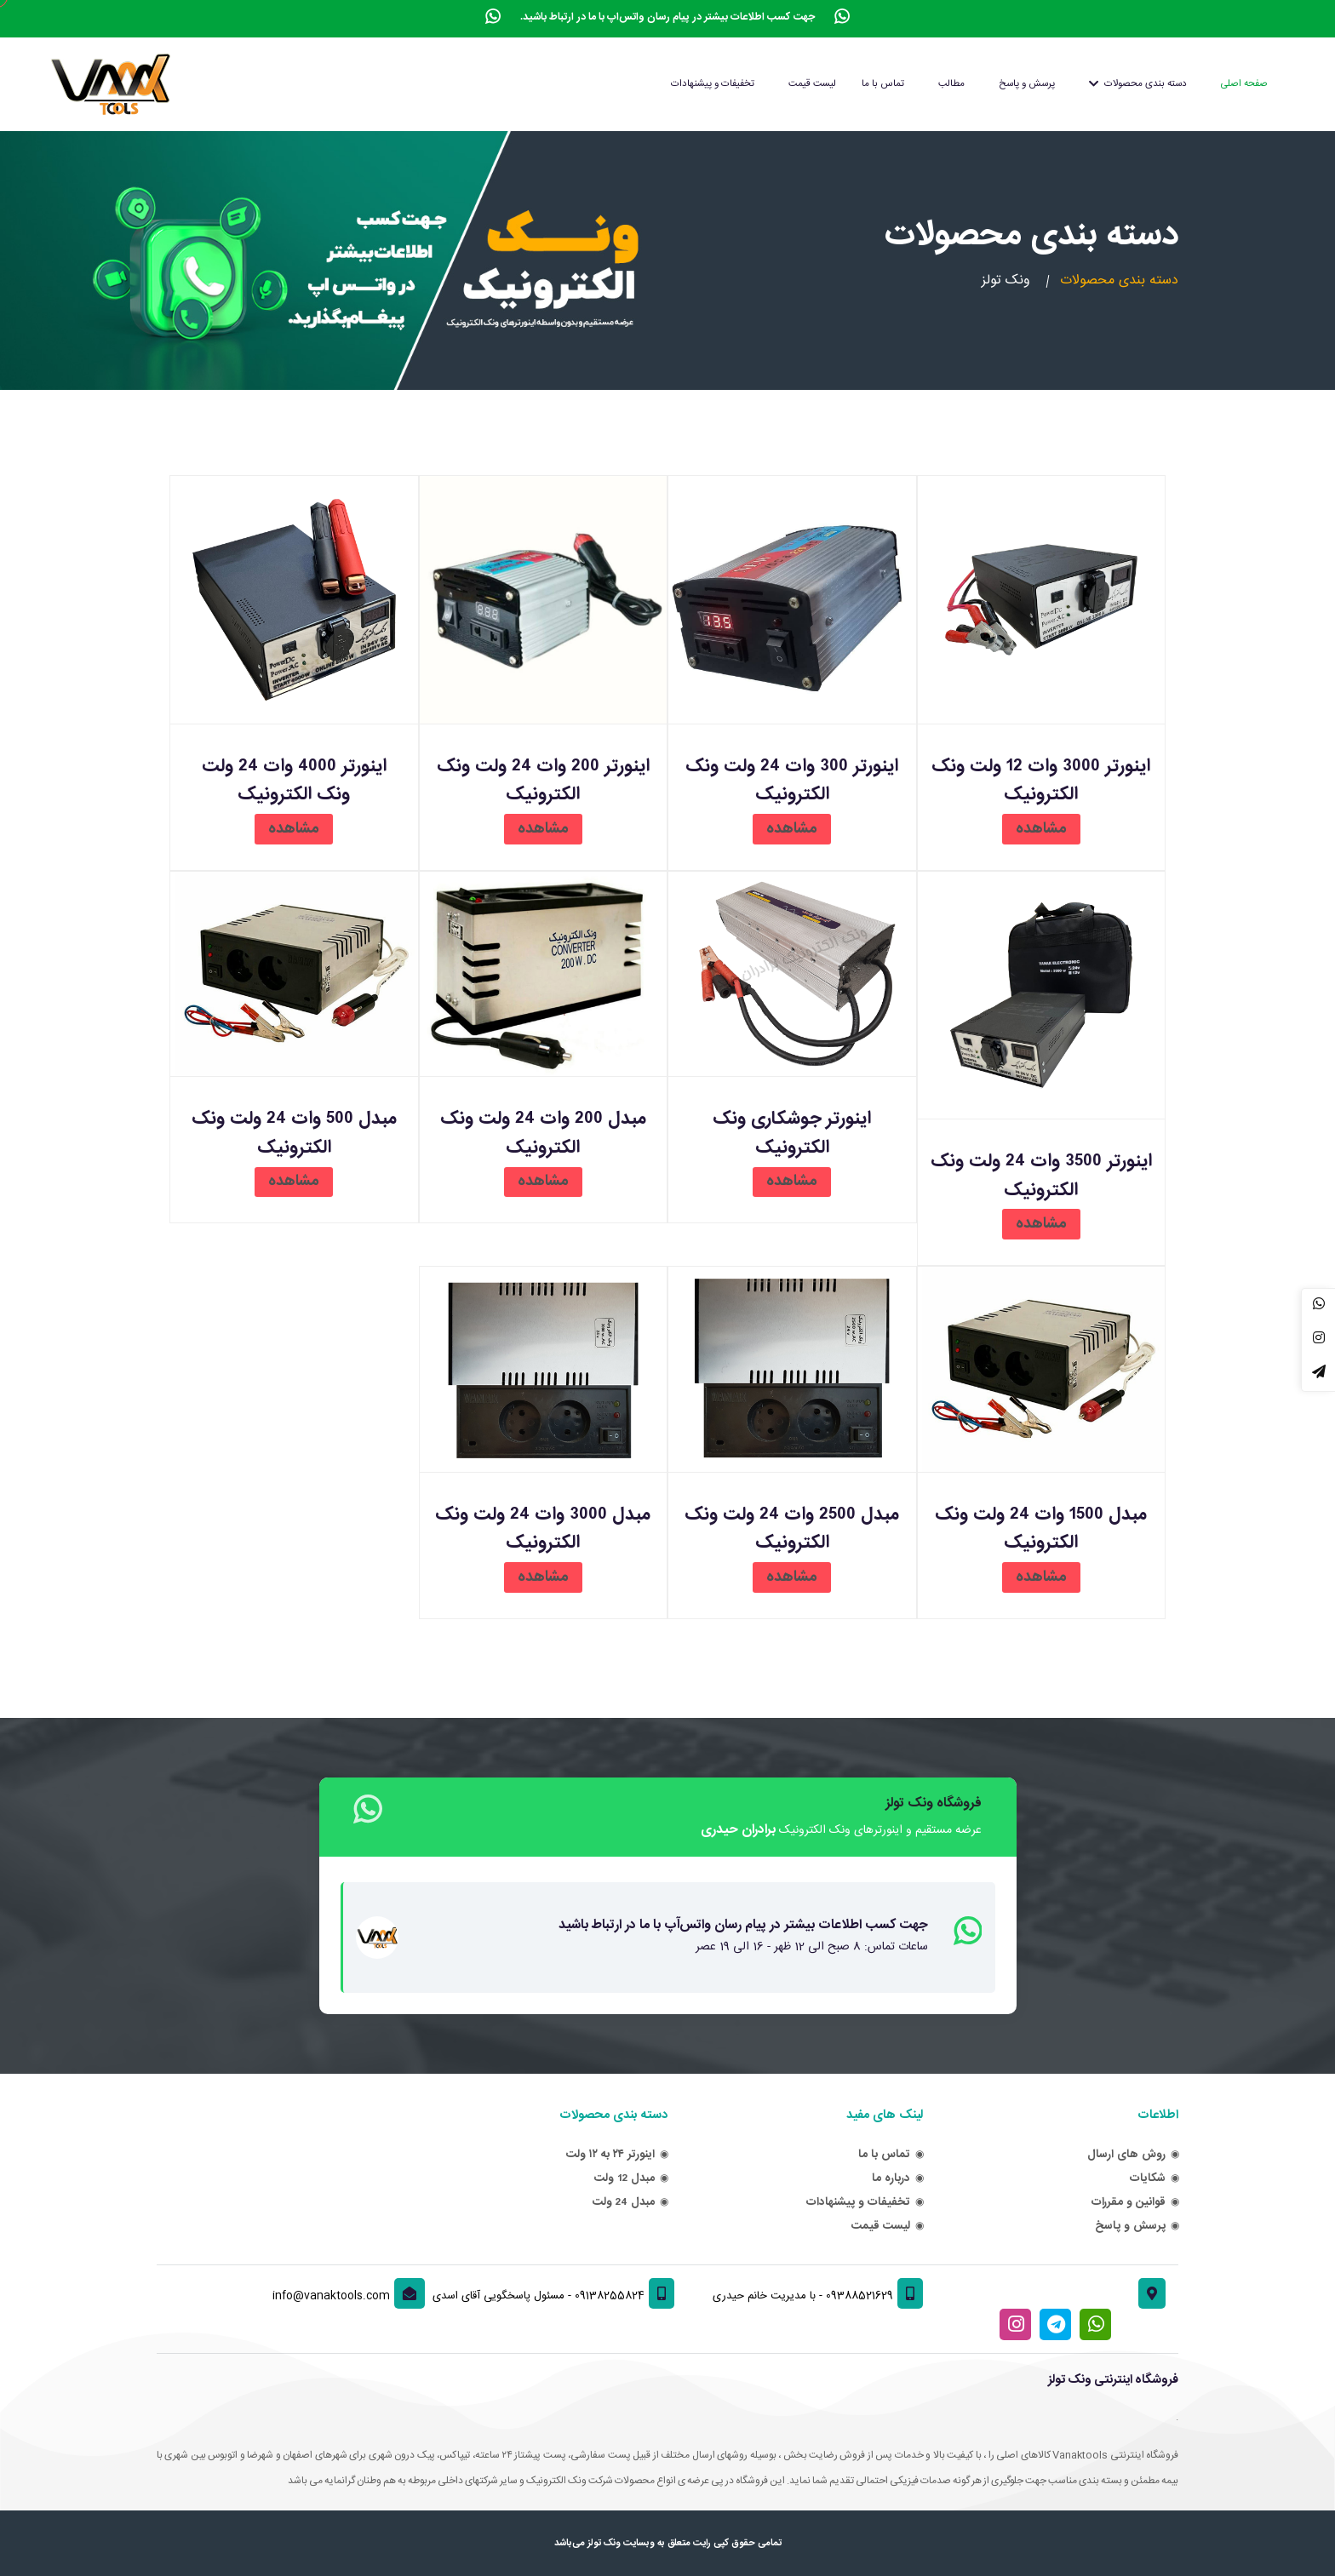  I want to click on قوانین و مقررات, so click(1128, 2202).